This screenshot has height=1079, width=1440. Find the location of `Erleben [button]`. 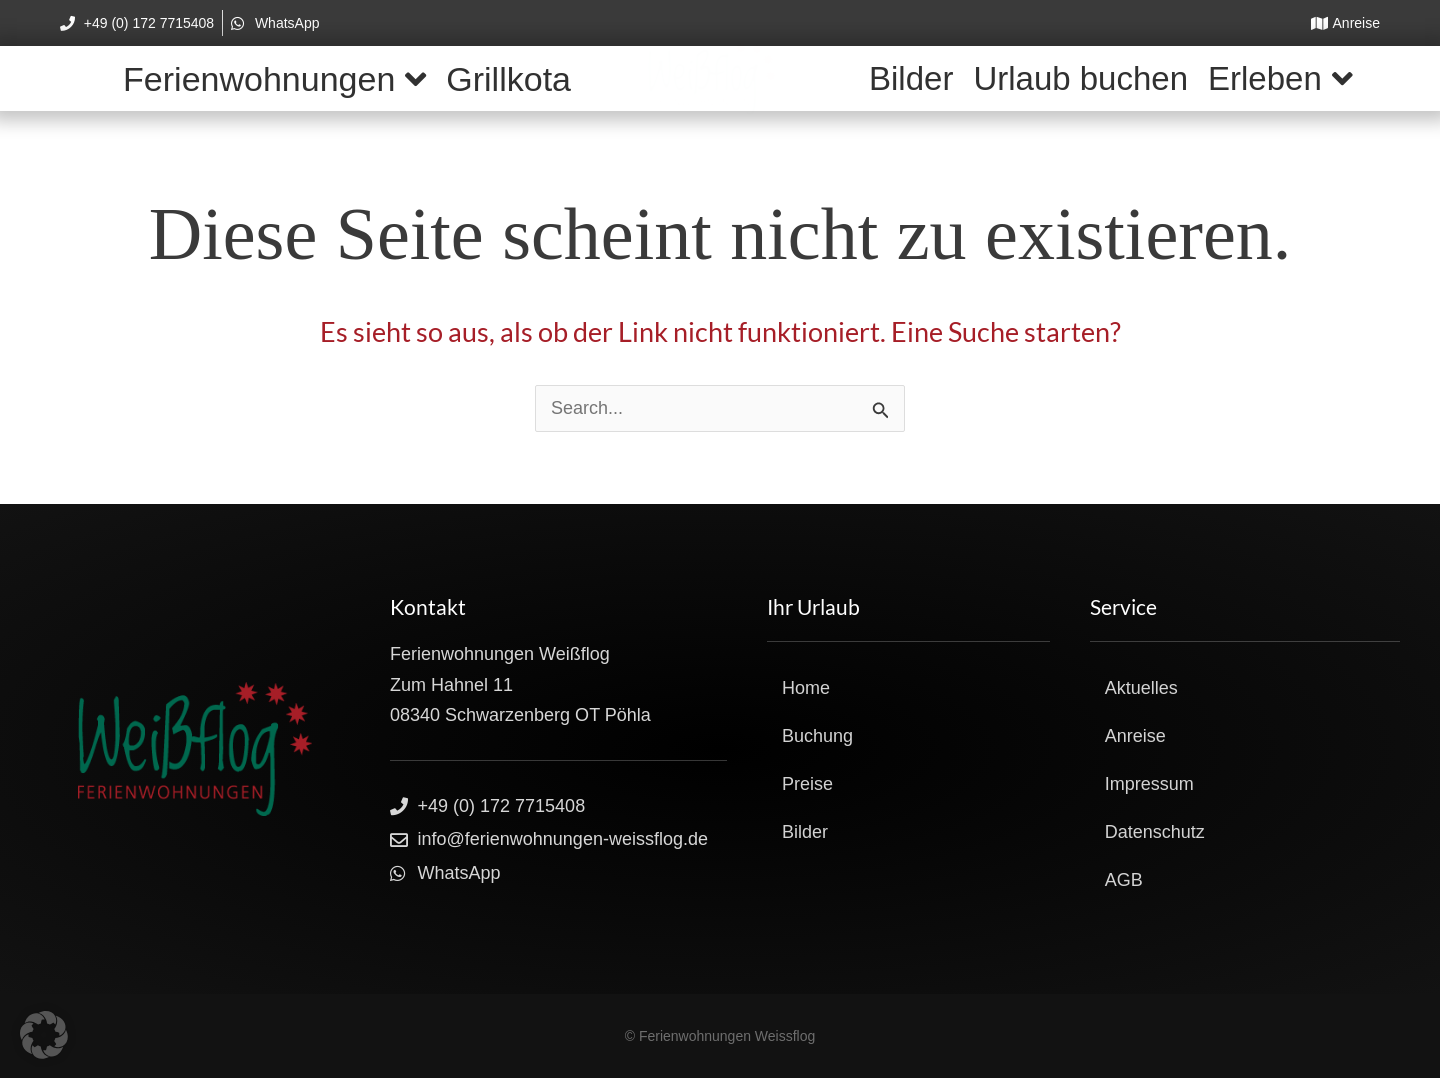

Erleben [button] is located at coordinates (1280, 78).